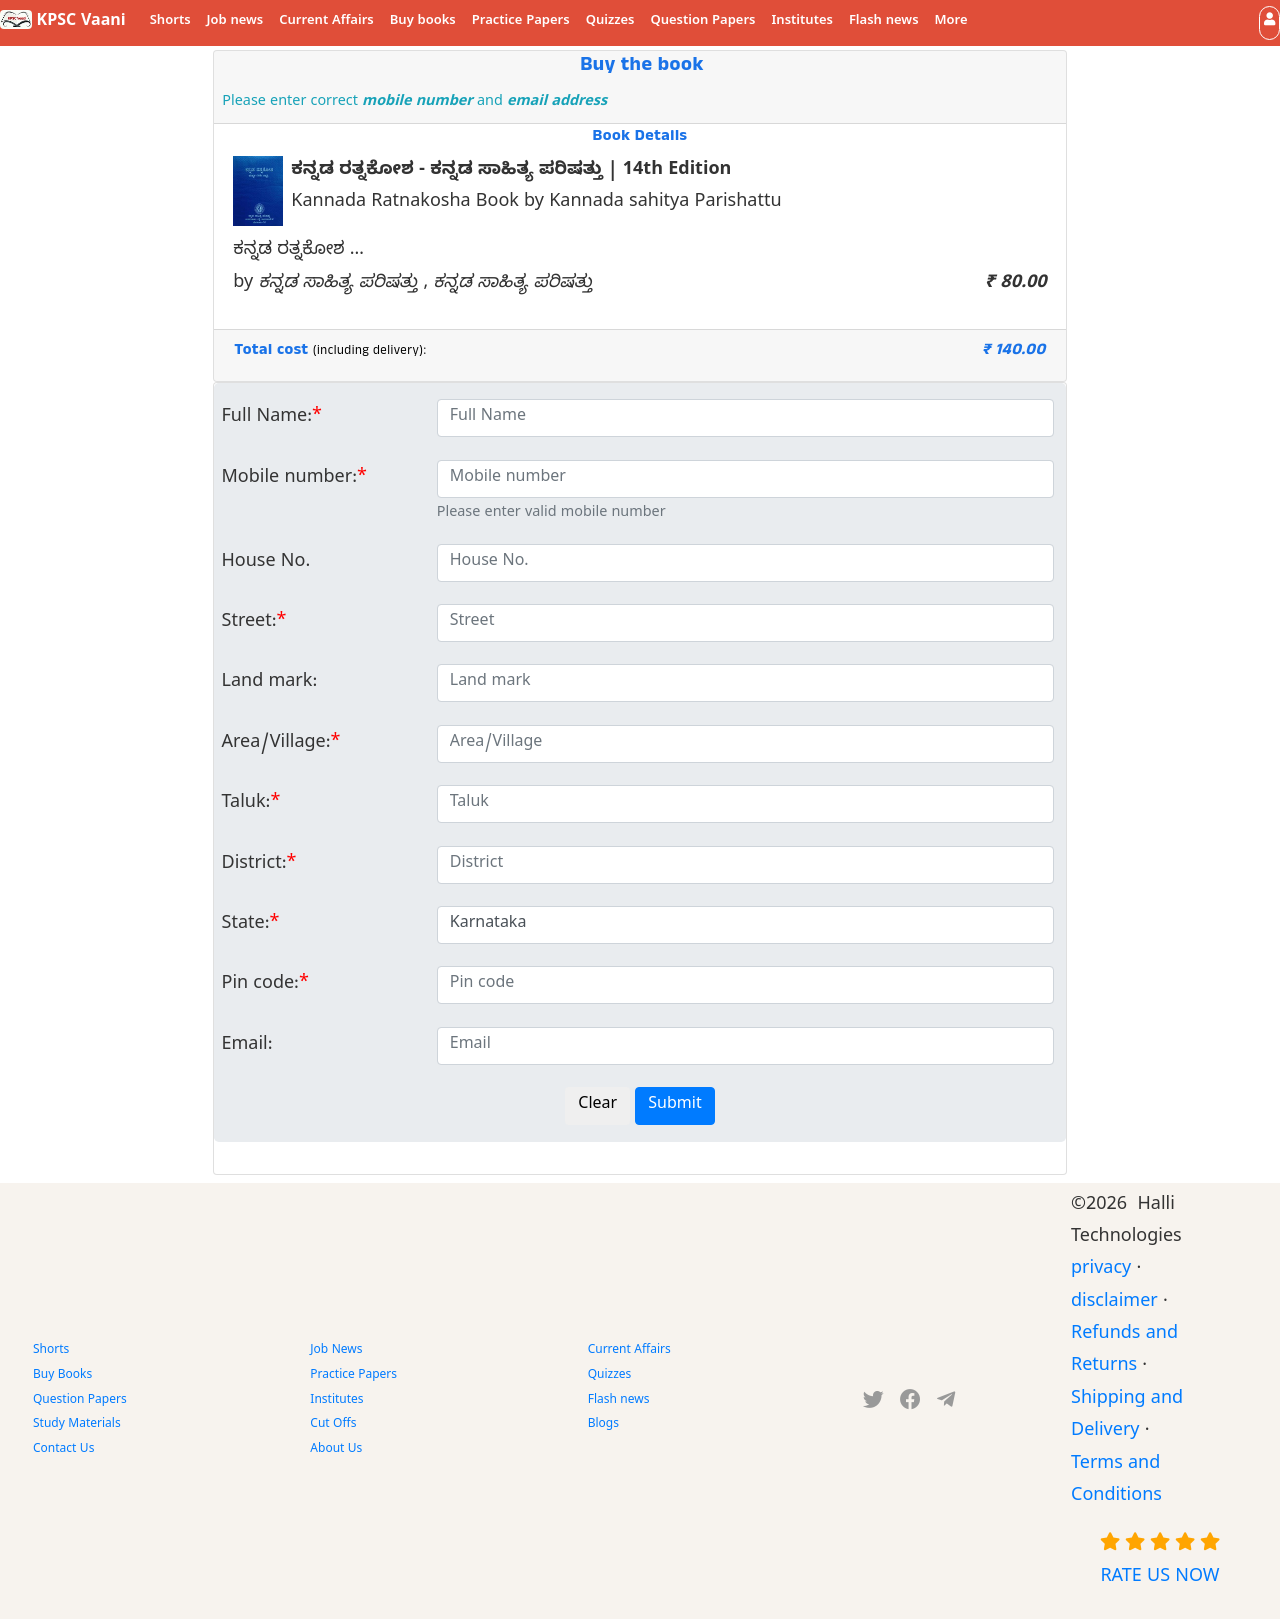  Describe the element at coordinates (254, 865) in the screenshot. I see `District:` at that location.